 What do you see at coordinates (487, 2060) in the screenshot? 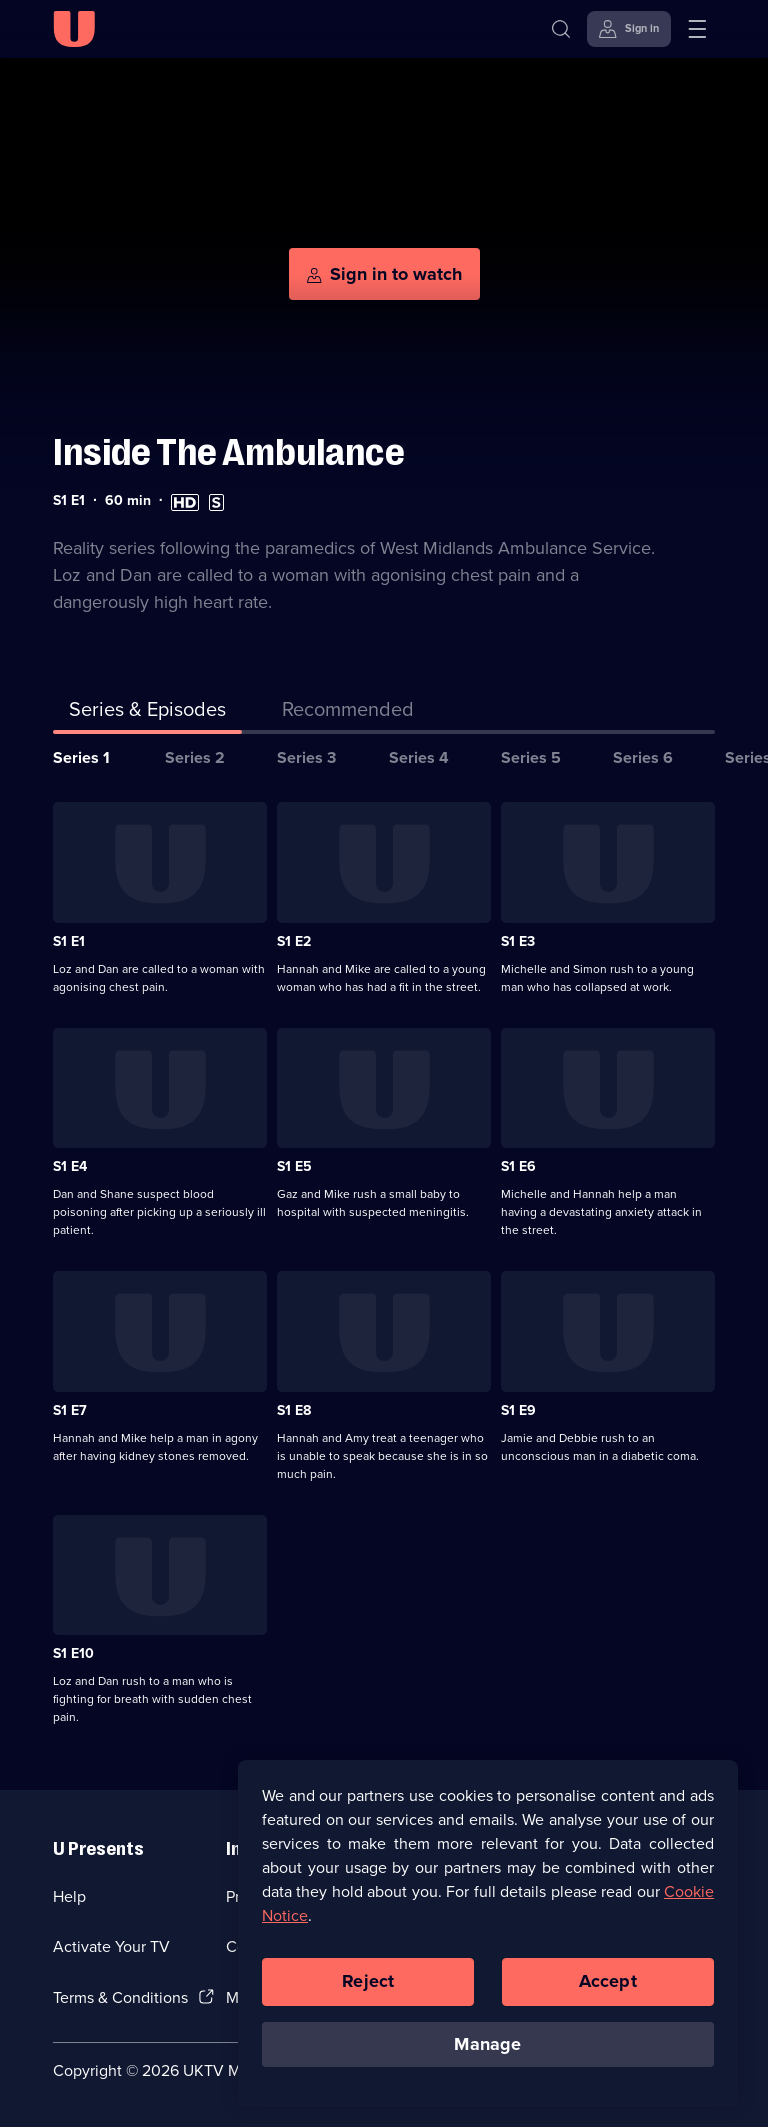
I see `Manage` at bounding box center [487, 2060].